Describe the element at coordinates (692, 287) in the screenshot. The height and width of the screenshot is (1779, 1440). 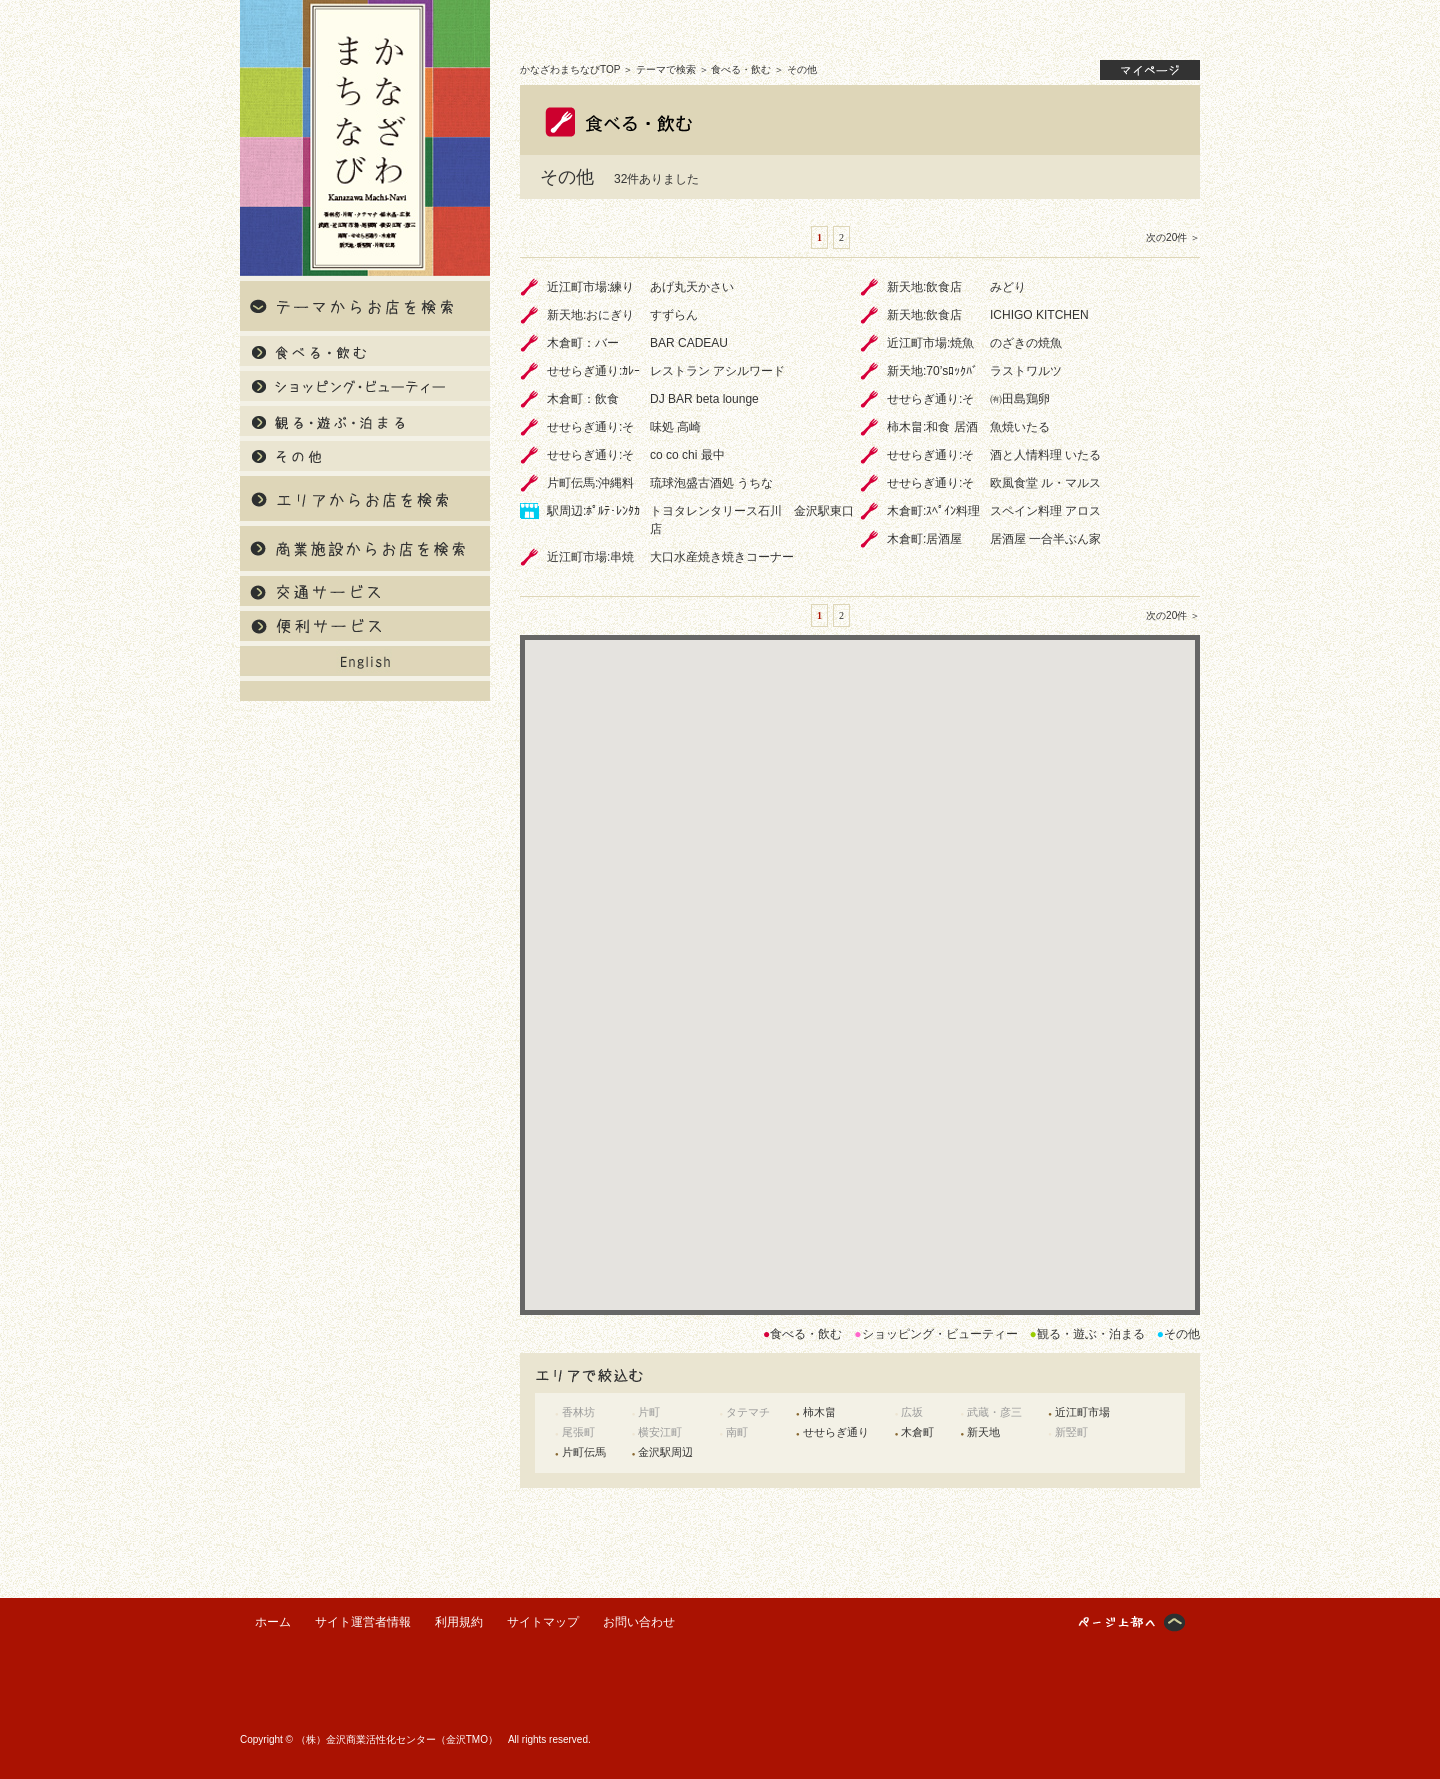
I see `あげ丸天かさい` at that location.